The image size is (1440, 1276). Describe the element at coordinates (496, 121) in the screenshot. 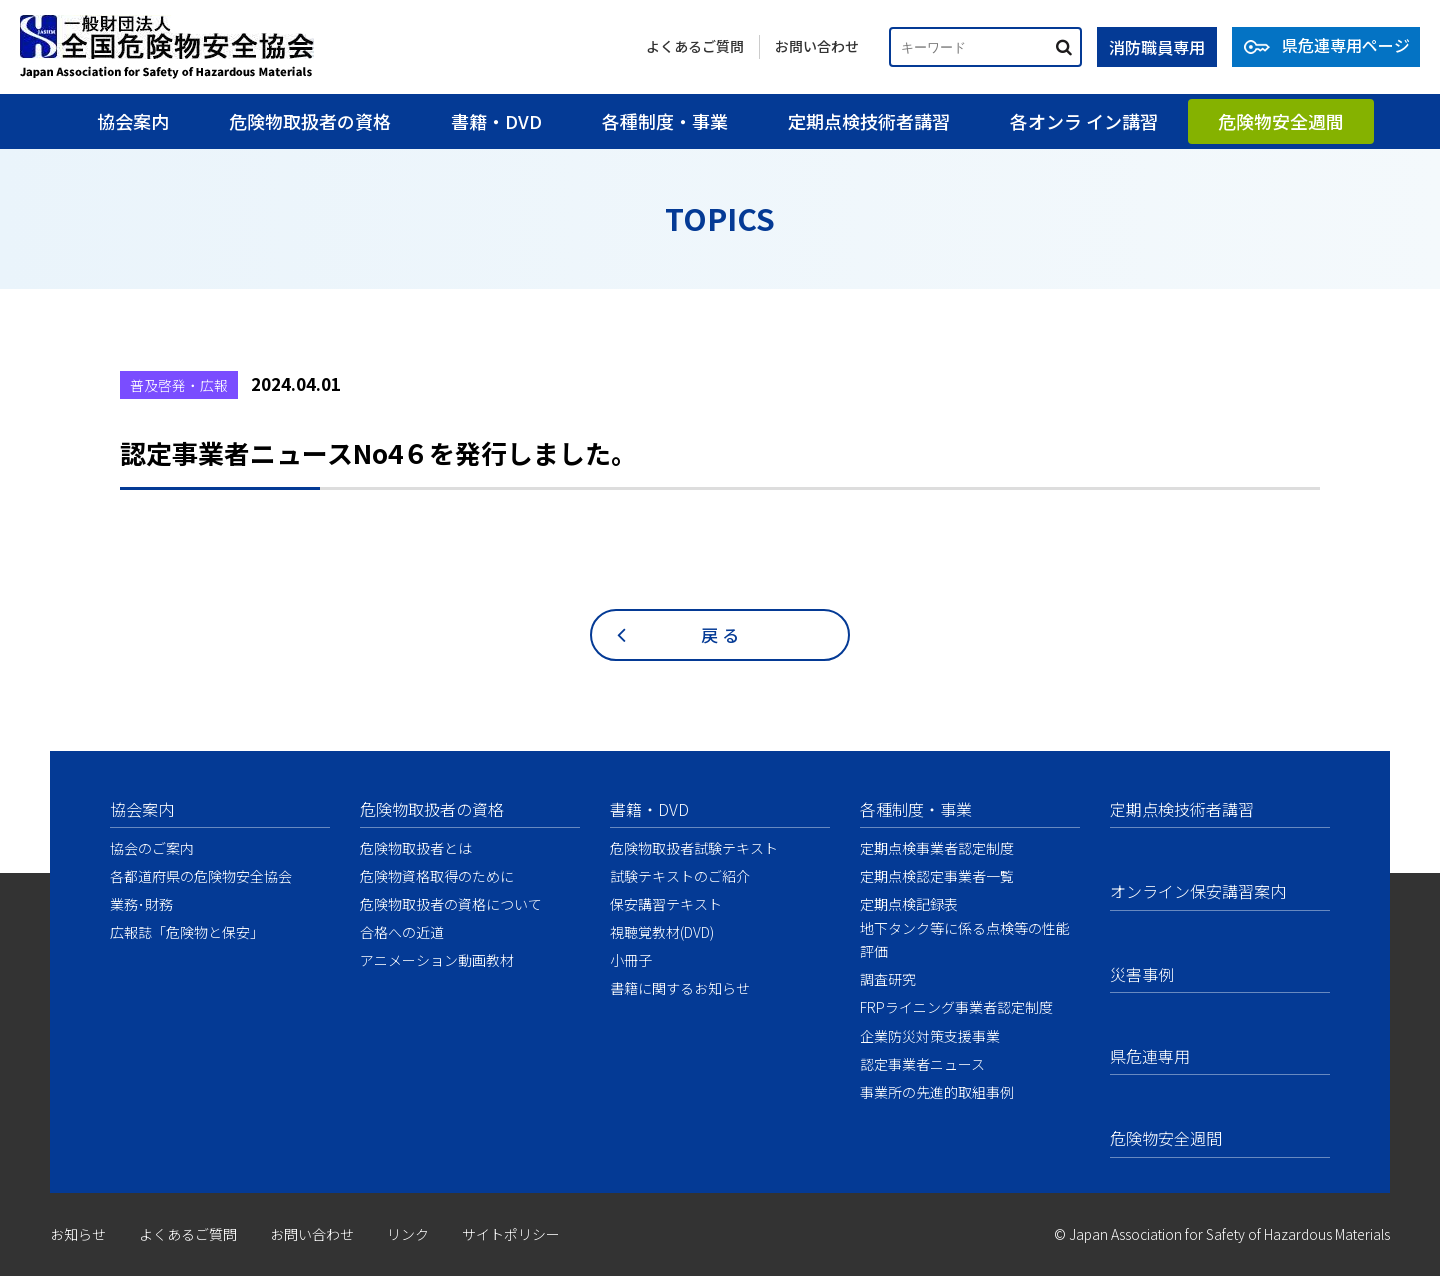

I see `書籍・DVD` at that location.